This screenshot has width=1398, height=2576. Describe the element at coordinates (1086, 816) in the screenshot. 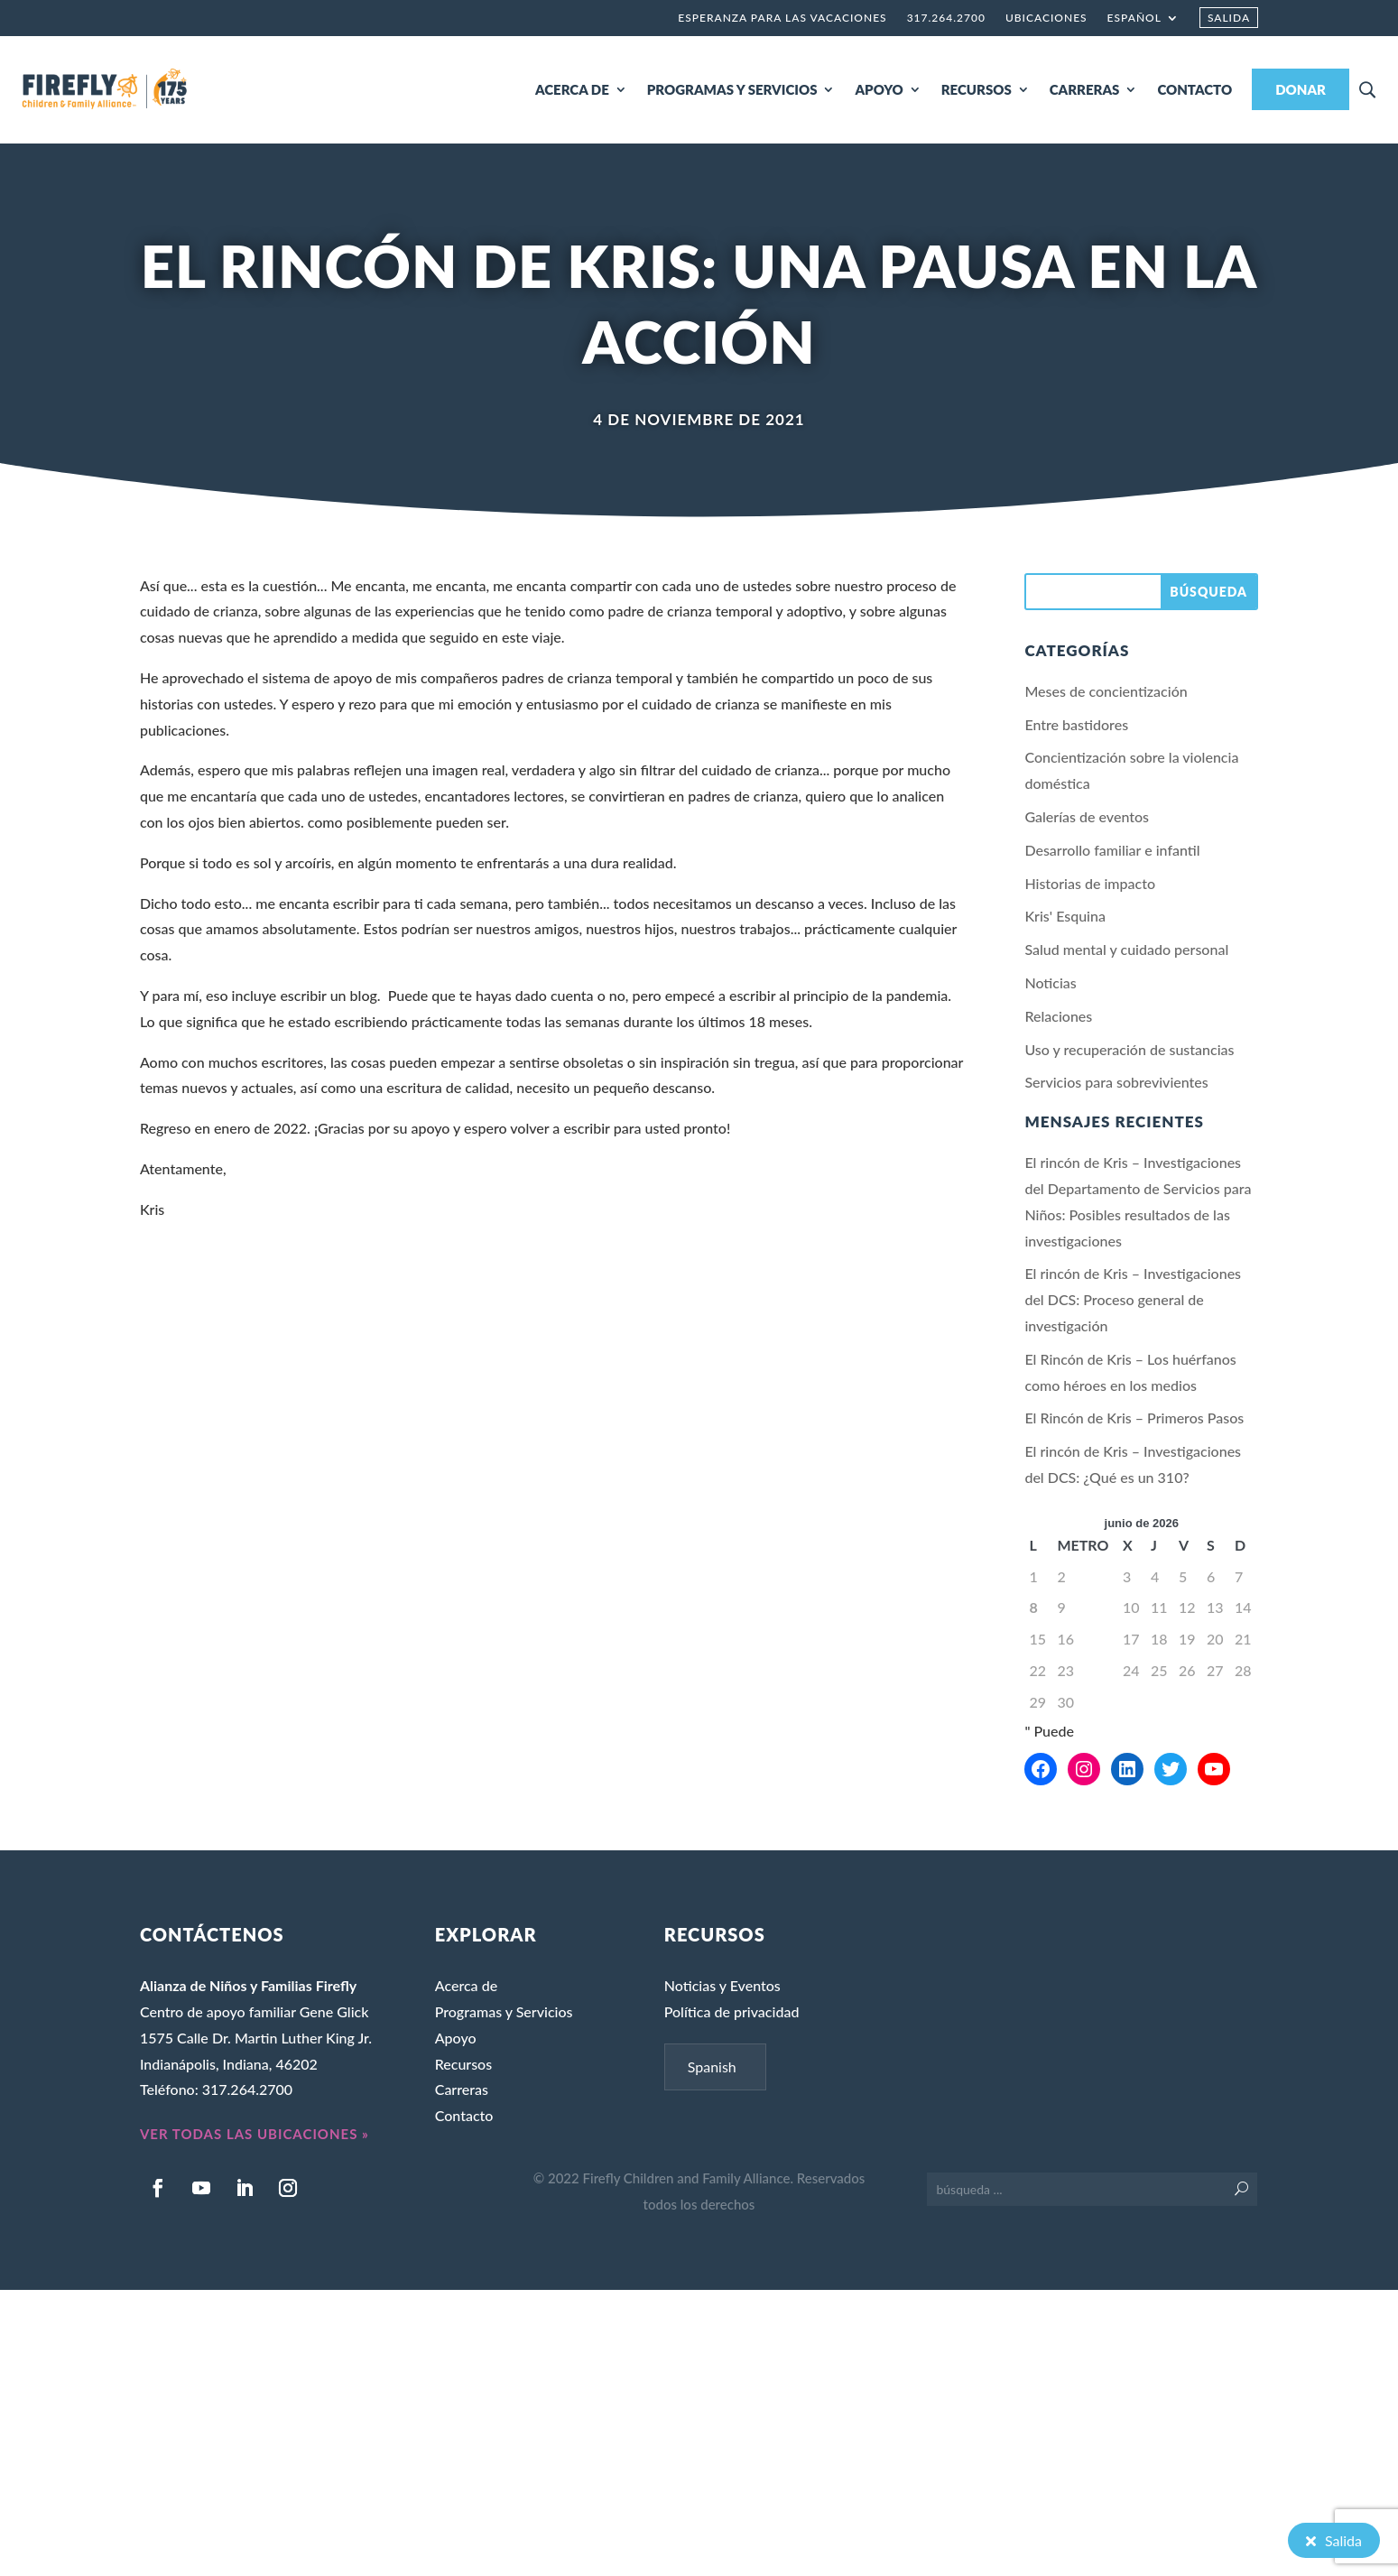

I see `Galerías de eventos` at that location.